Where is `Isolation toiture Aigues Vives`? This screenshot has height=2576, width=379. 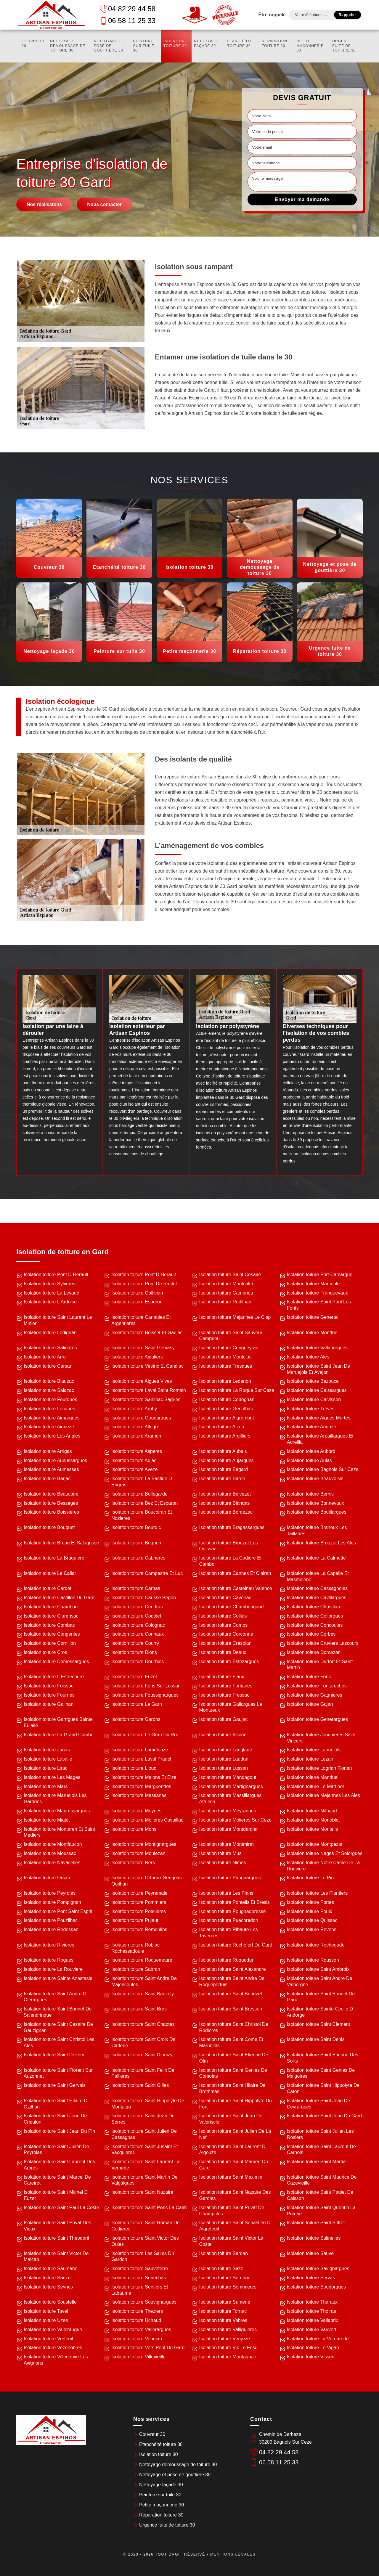 Isolation toiture Aigues Vives is located at coordinates (141, 1381).